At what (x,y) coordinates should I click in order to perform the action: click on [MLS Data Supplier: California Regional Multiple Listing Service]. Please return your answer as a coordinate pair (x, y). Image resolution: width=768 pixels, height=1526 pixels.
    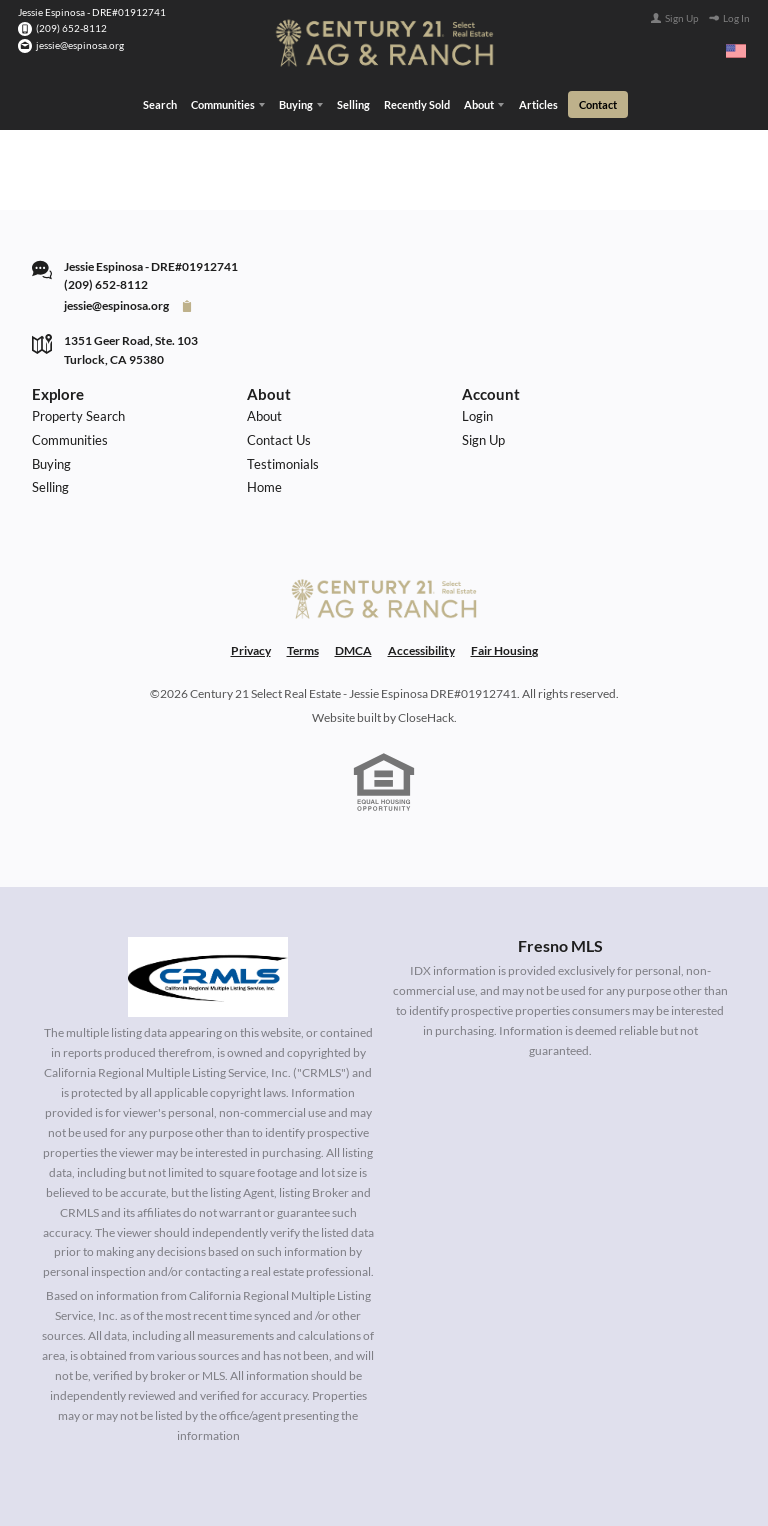
    Looking at the image, I should click on (208, 977).